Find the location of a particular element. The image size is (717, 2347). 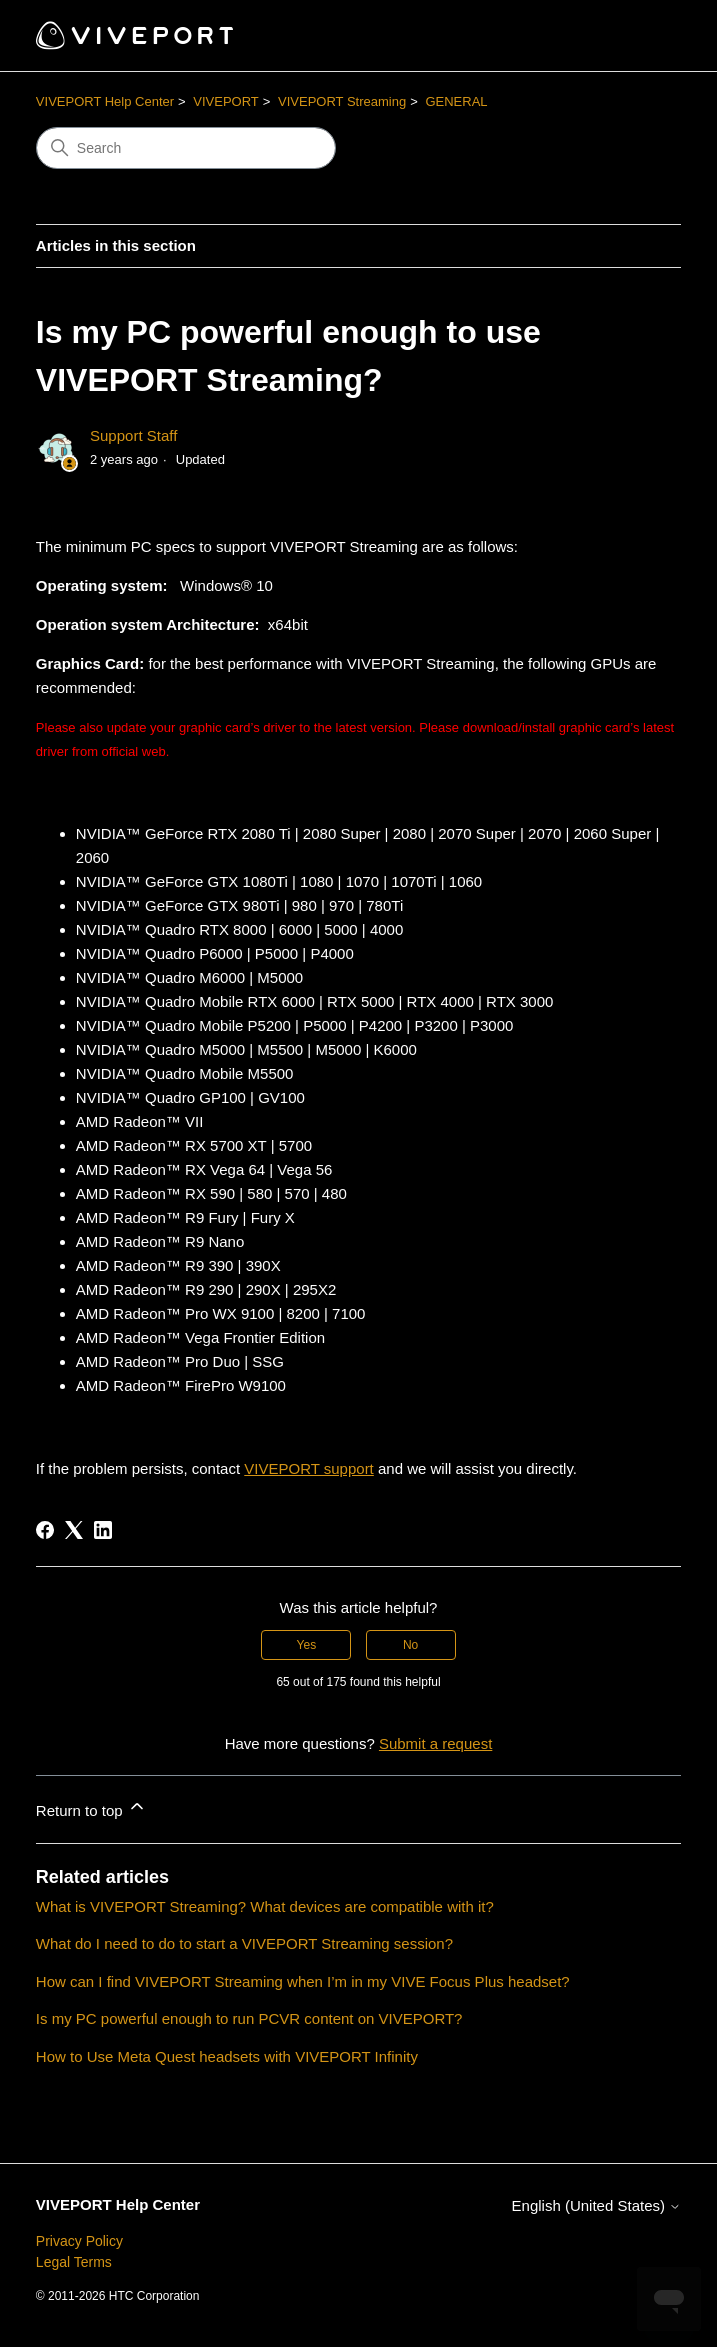

[LinkedIn] is located at coordinates (103, 1530).